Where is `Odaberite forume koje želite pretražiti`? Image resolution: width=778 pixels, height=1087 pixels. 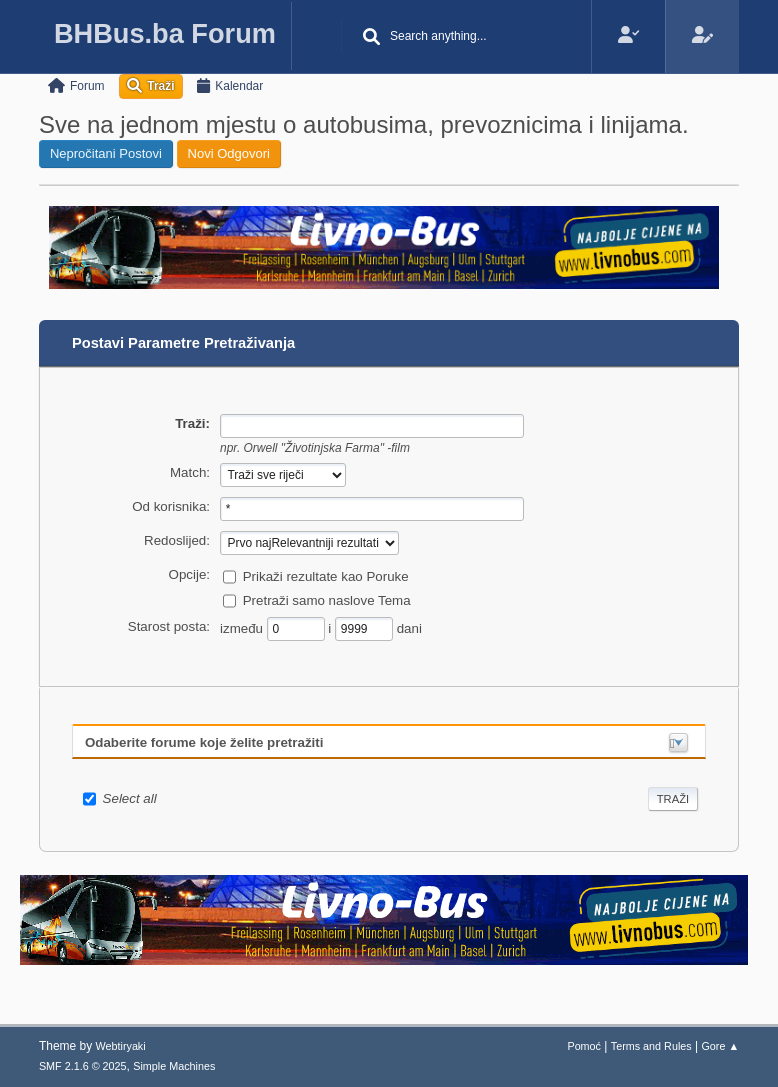 Odaberite forume koje želite pretražiti is located at coordinates (204, 742).